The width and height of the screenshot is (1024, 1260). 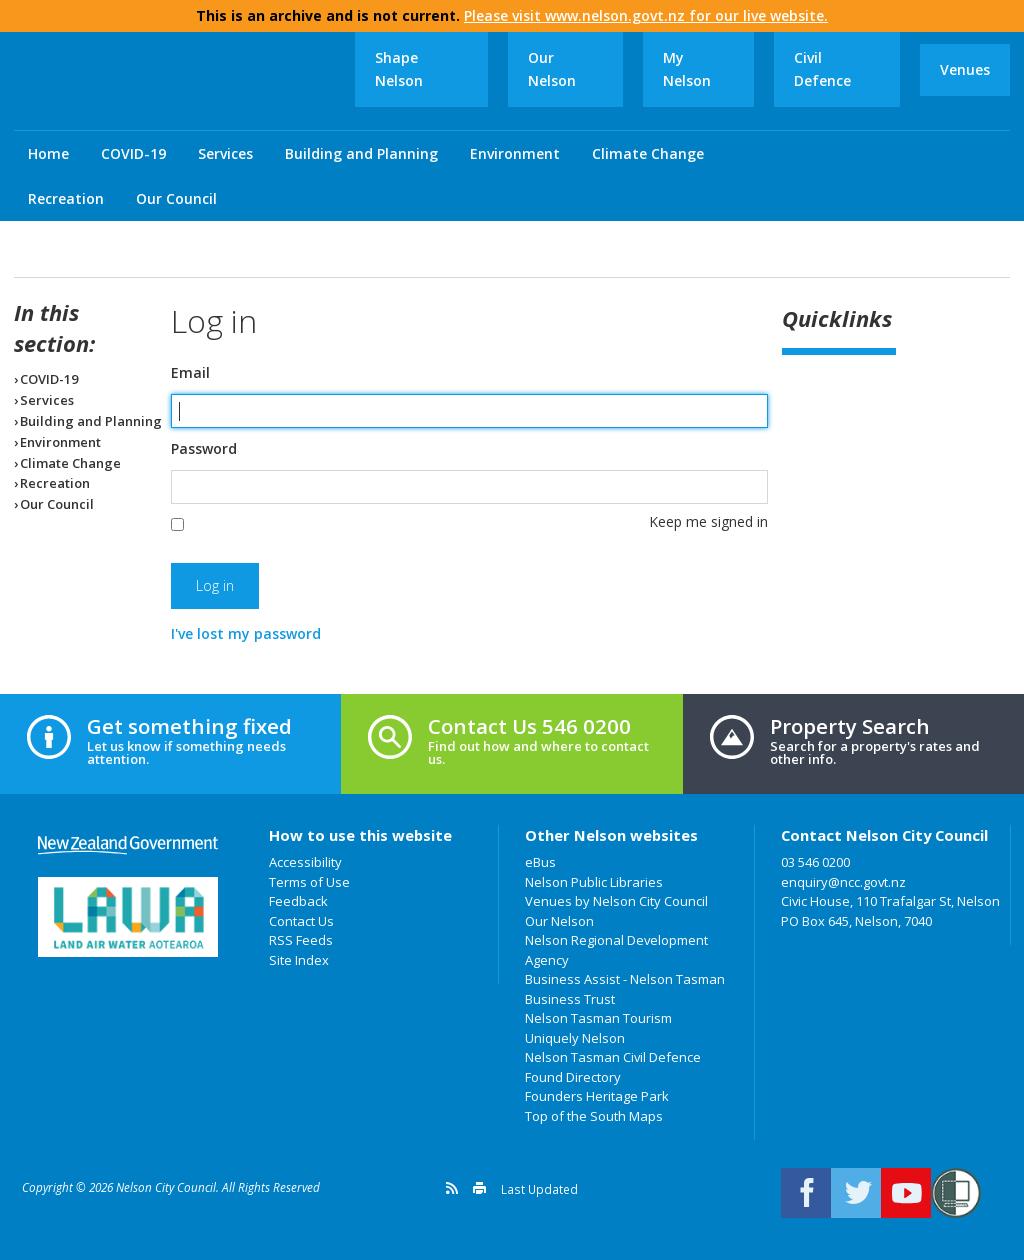 I want to click on Top of the South Maps, so click(x=594, y=1116).